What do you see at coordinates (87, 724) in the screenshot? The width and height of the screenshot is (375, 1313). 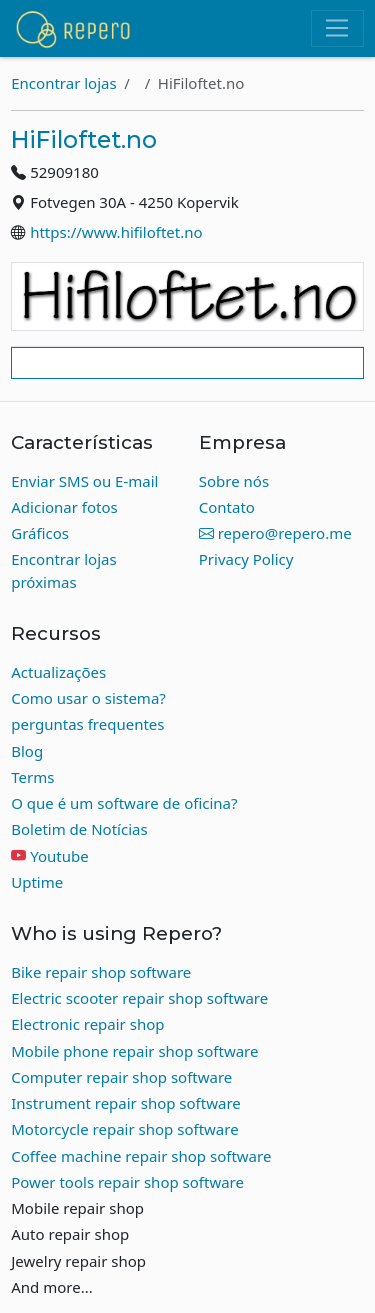 I see `perguntas frequentes` at bounding box center [87, 724].